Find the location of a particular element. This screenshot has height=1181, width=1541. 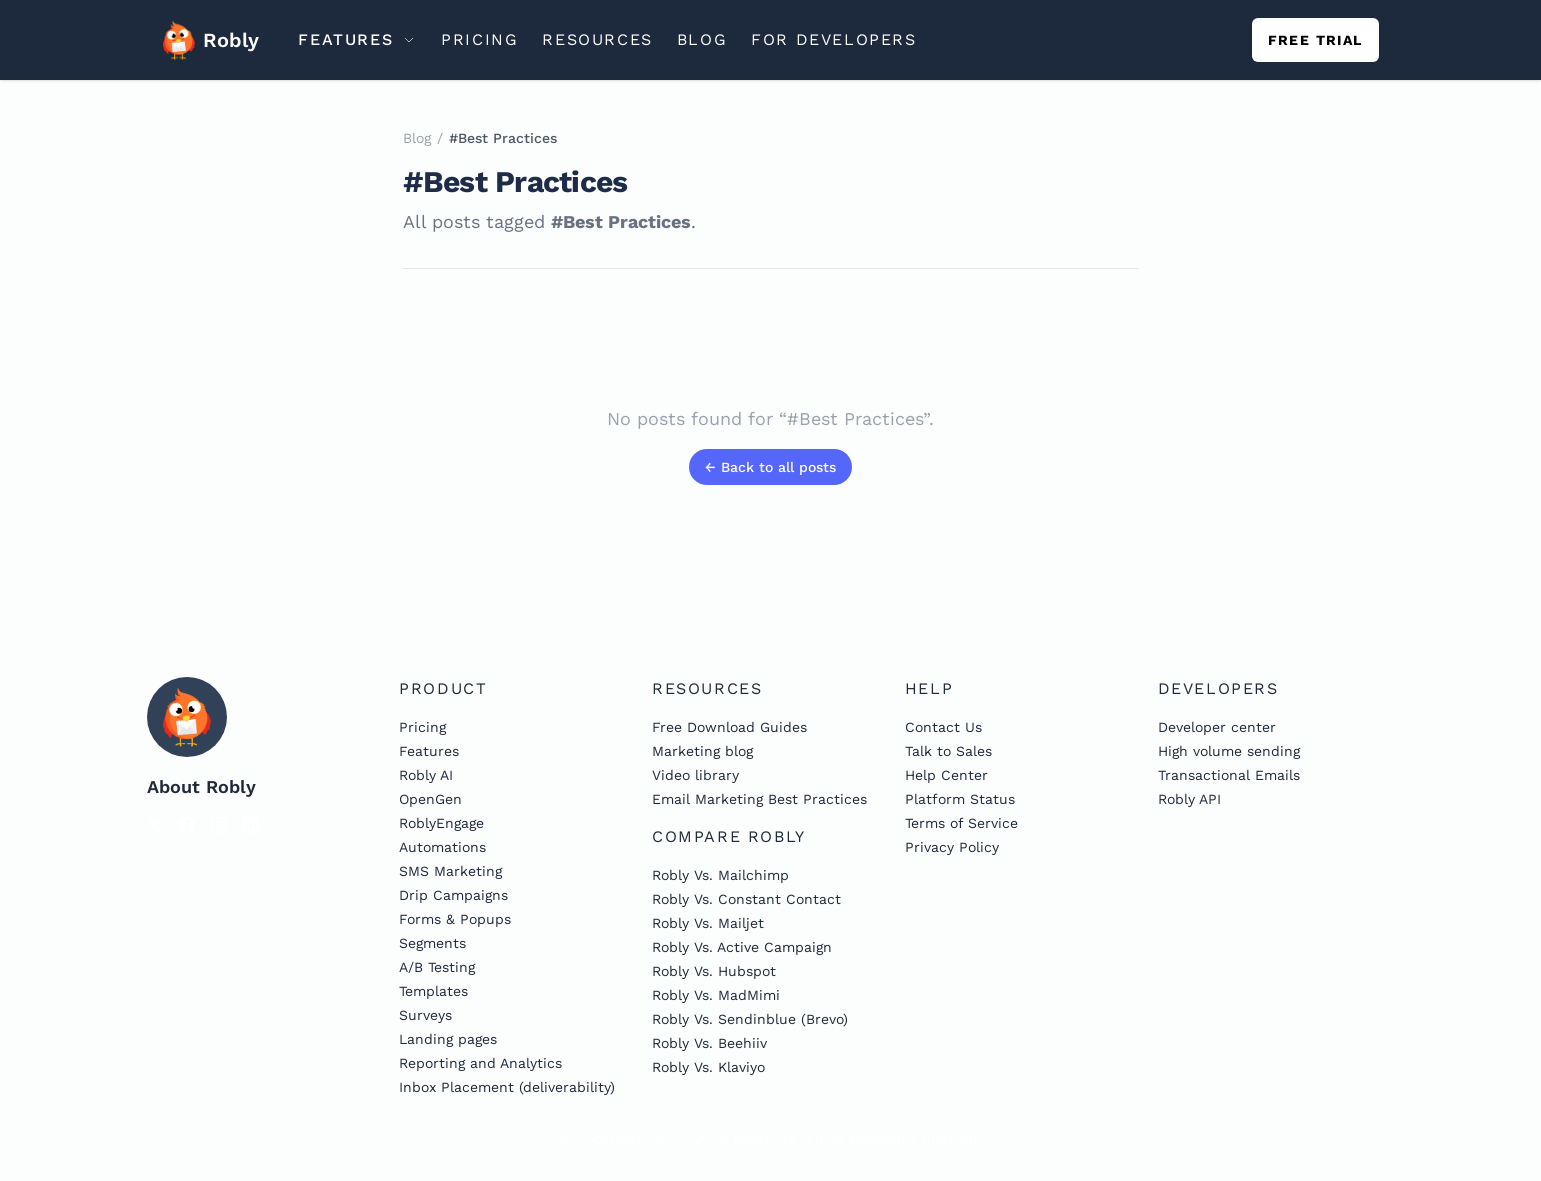

Privacy Policy is located at coordinates (952, 847).